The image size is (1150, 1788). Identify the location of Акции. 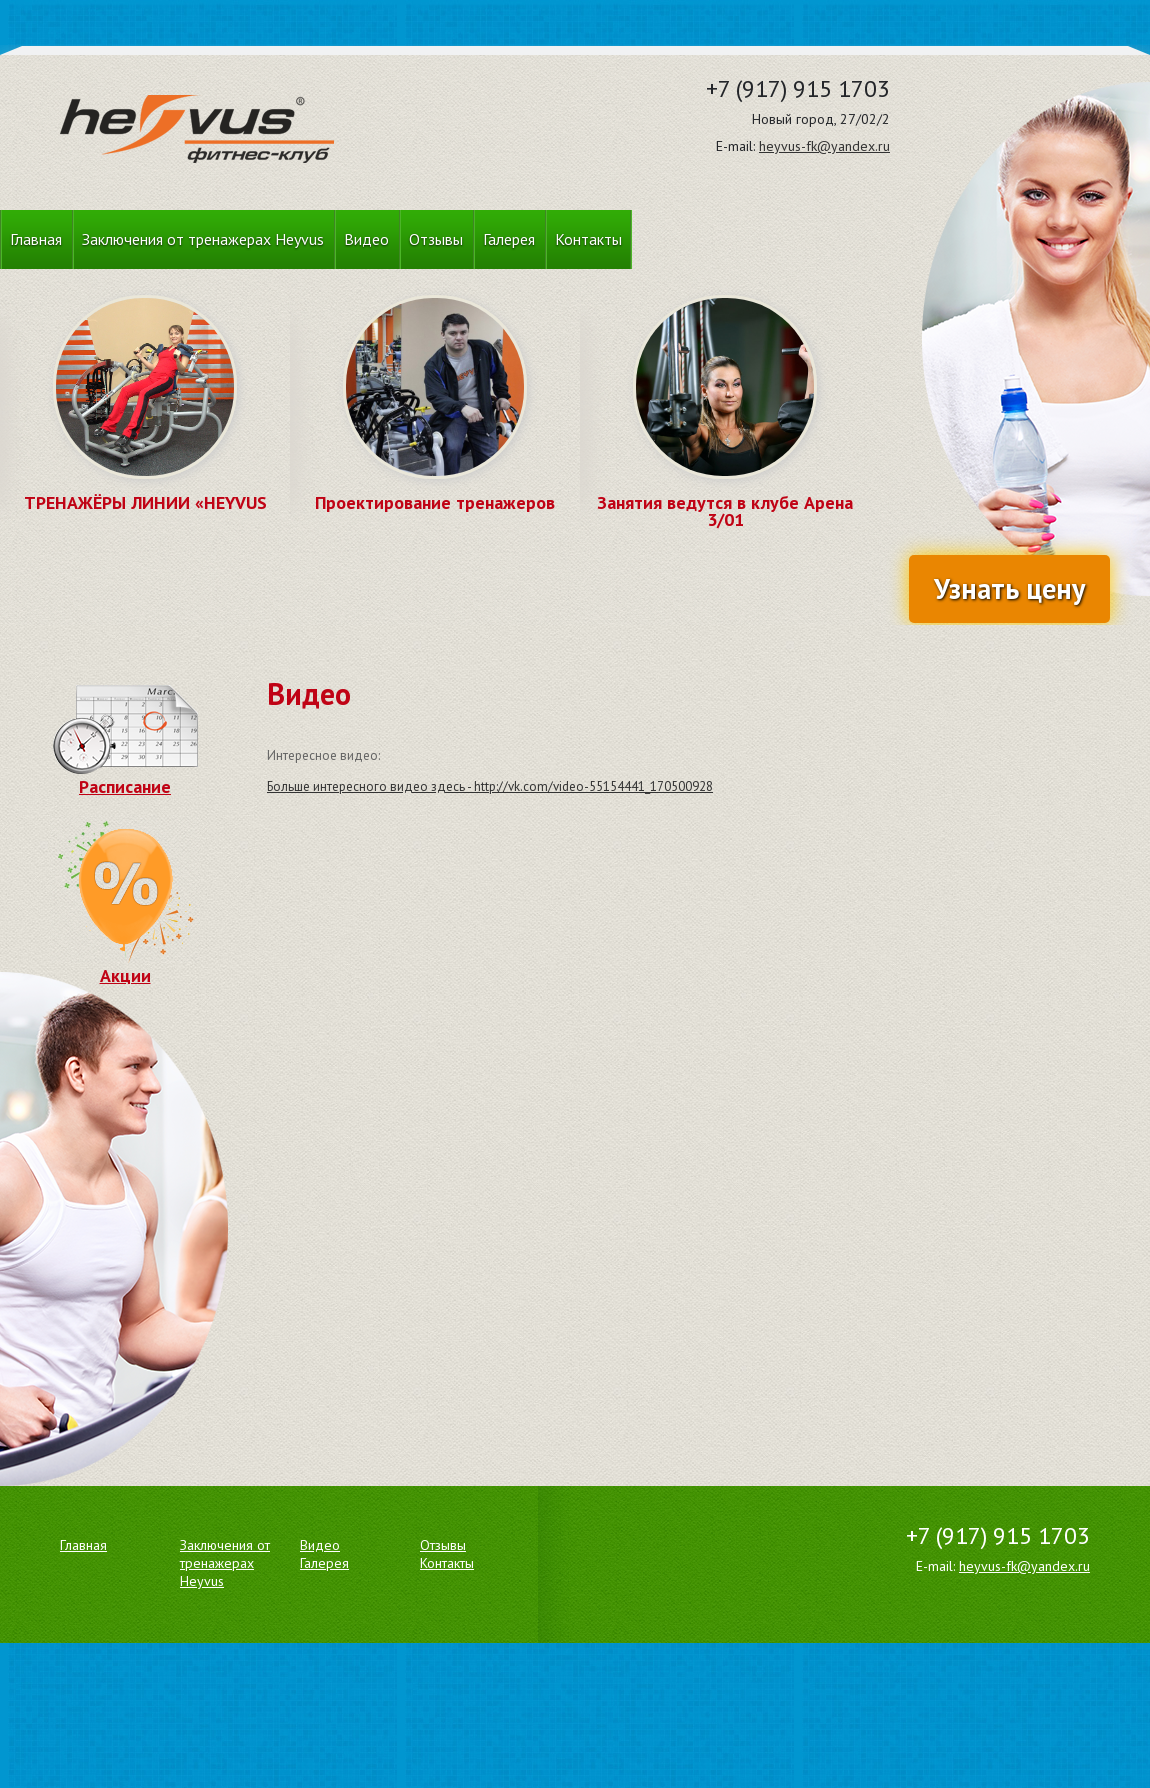
(125, 966).